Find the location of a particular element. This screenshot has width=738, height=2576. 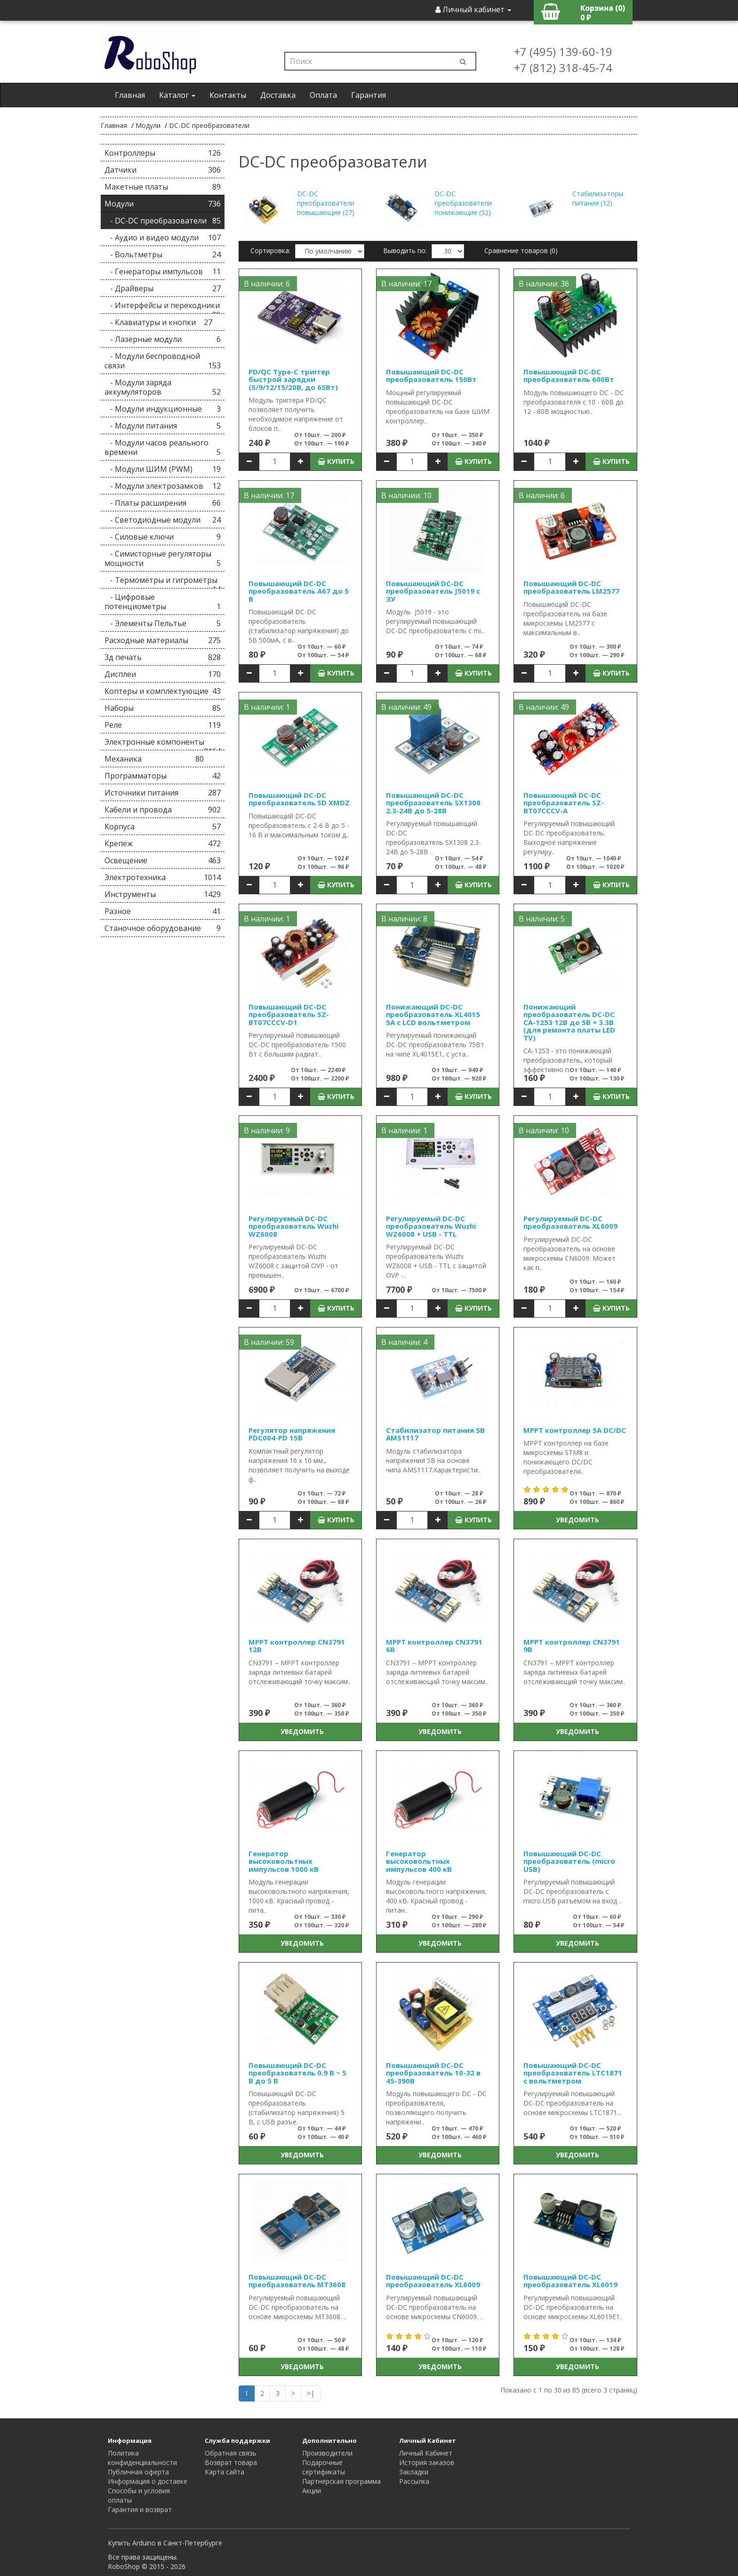

Понижающий DC-DC преобразователь XL4015 5А с LCD вольтметром is located at coordinates (433, 1014).